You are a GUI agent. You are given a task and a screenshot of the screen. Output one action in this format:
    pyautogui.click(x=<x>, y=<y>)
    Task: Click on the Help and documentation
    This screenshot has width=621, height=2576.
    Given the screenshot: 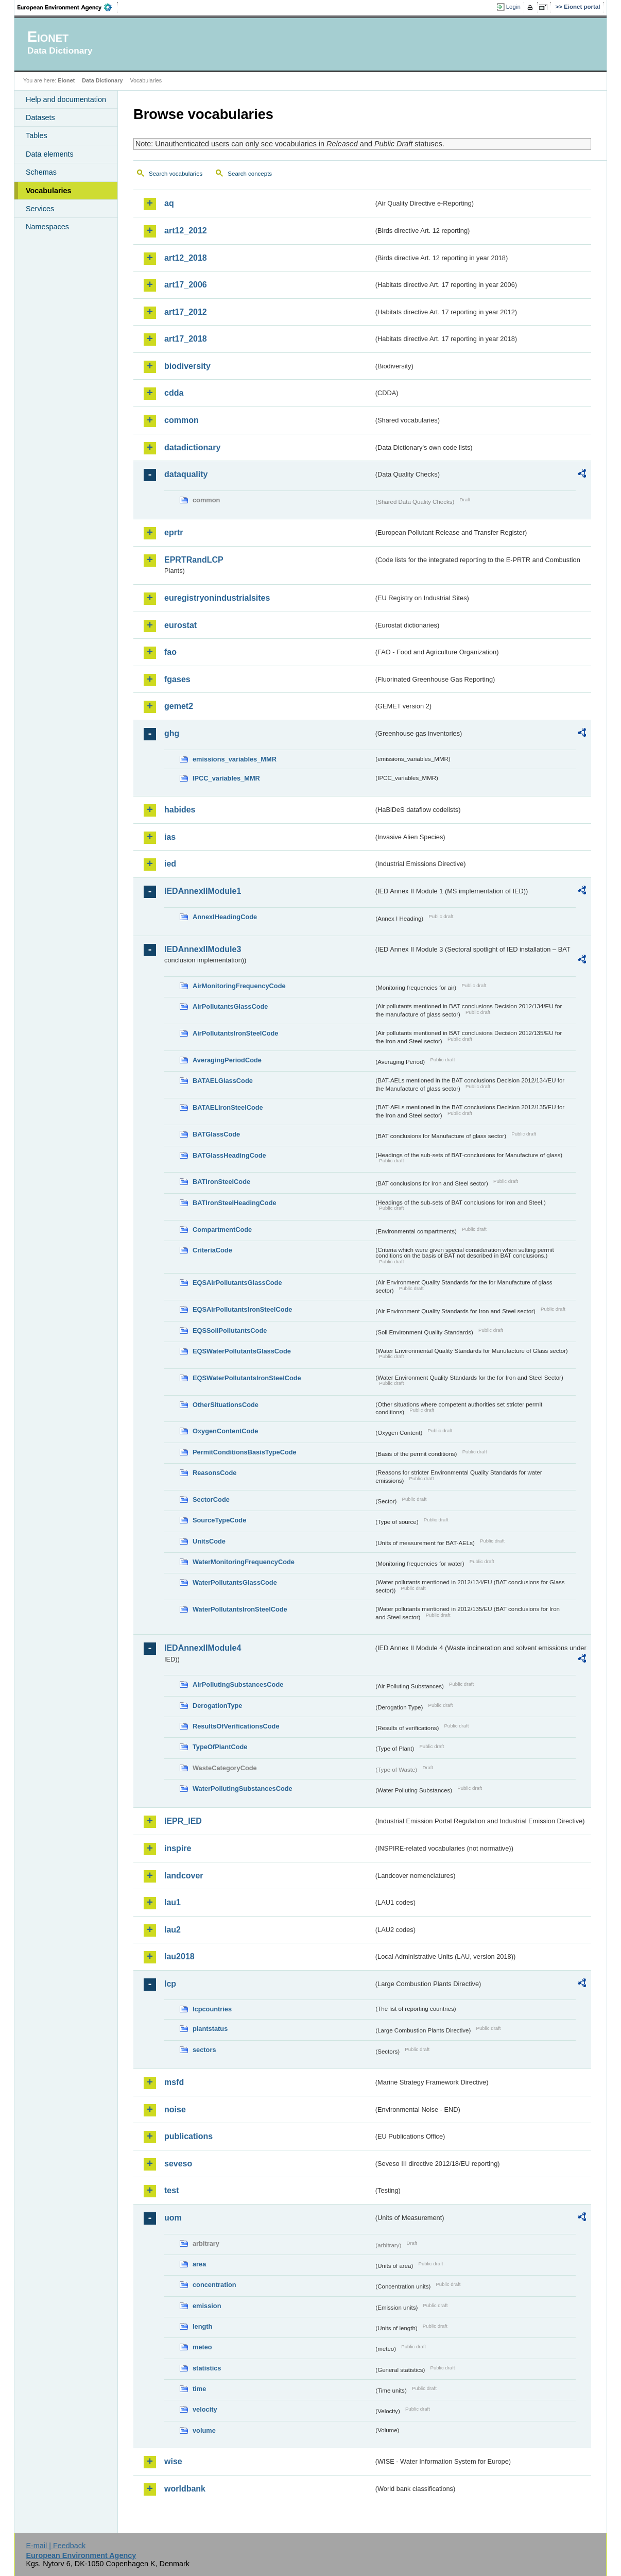 What is the action you would take?
    pyautogui.click(x=66, y=99)
    